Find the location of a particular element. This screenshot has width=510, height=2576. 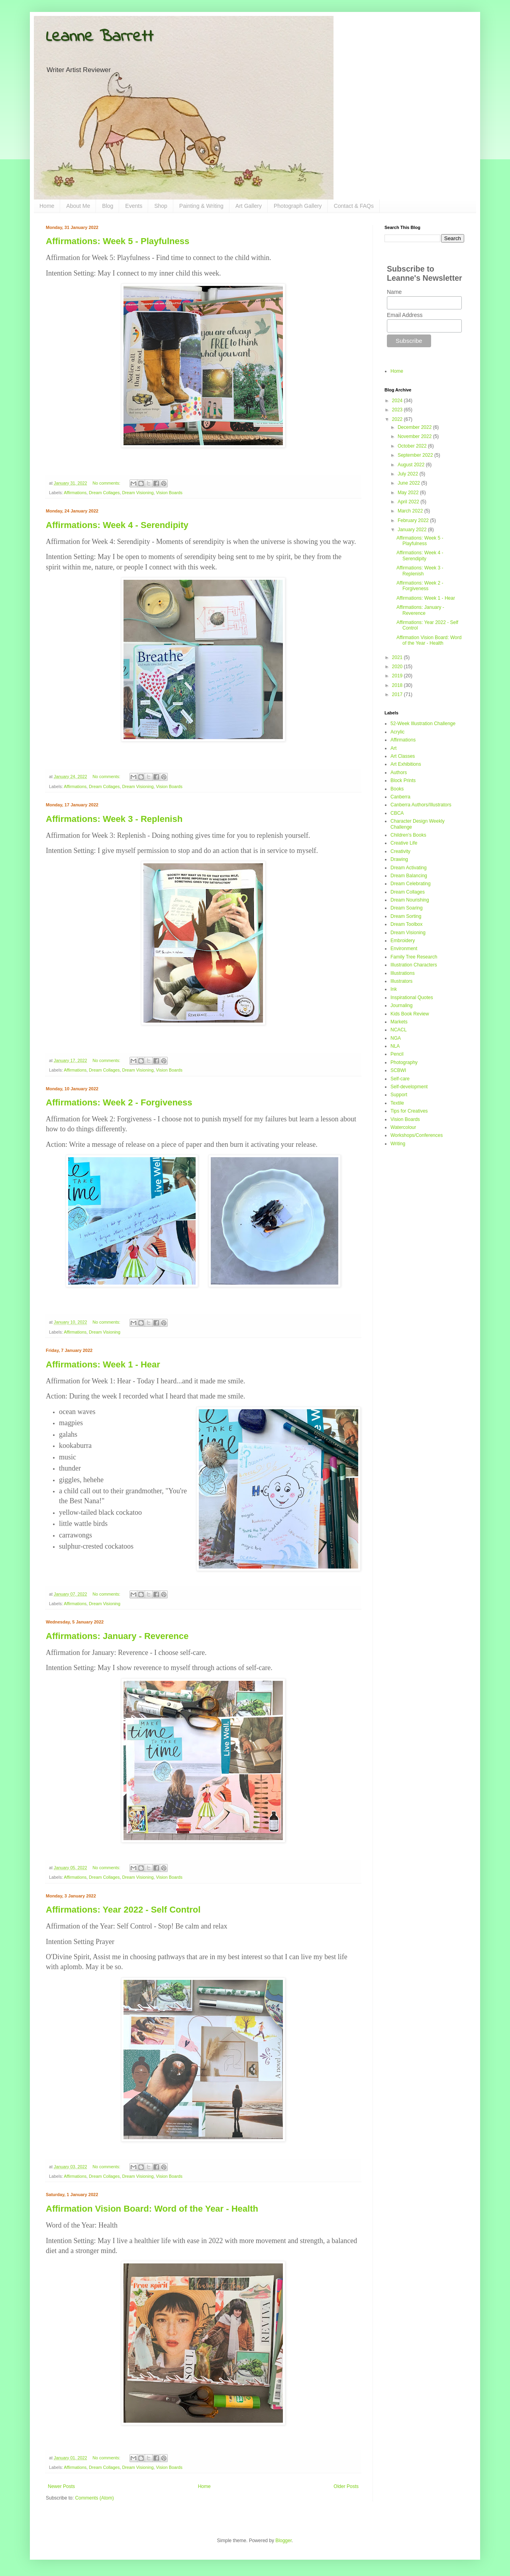

Affirmations: Week 4 - Serendipity is located at coordinates (117, 525).